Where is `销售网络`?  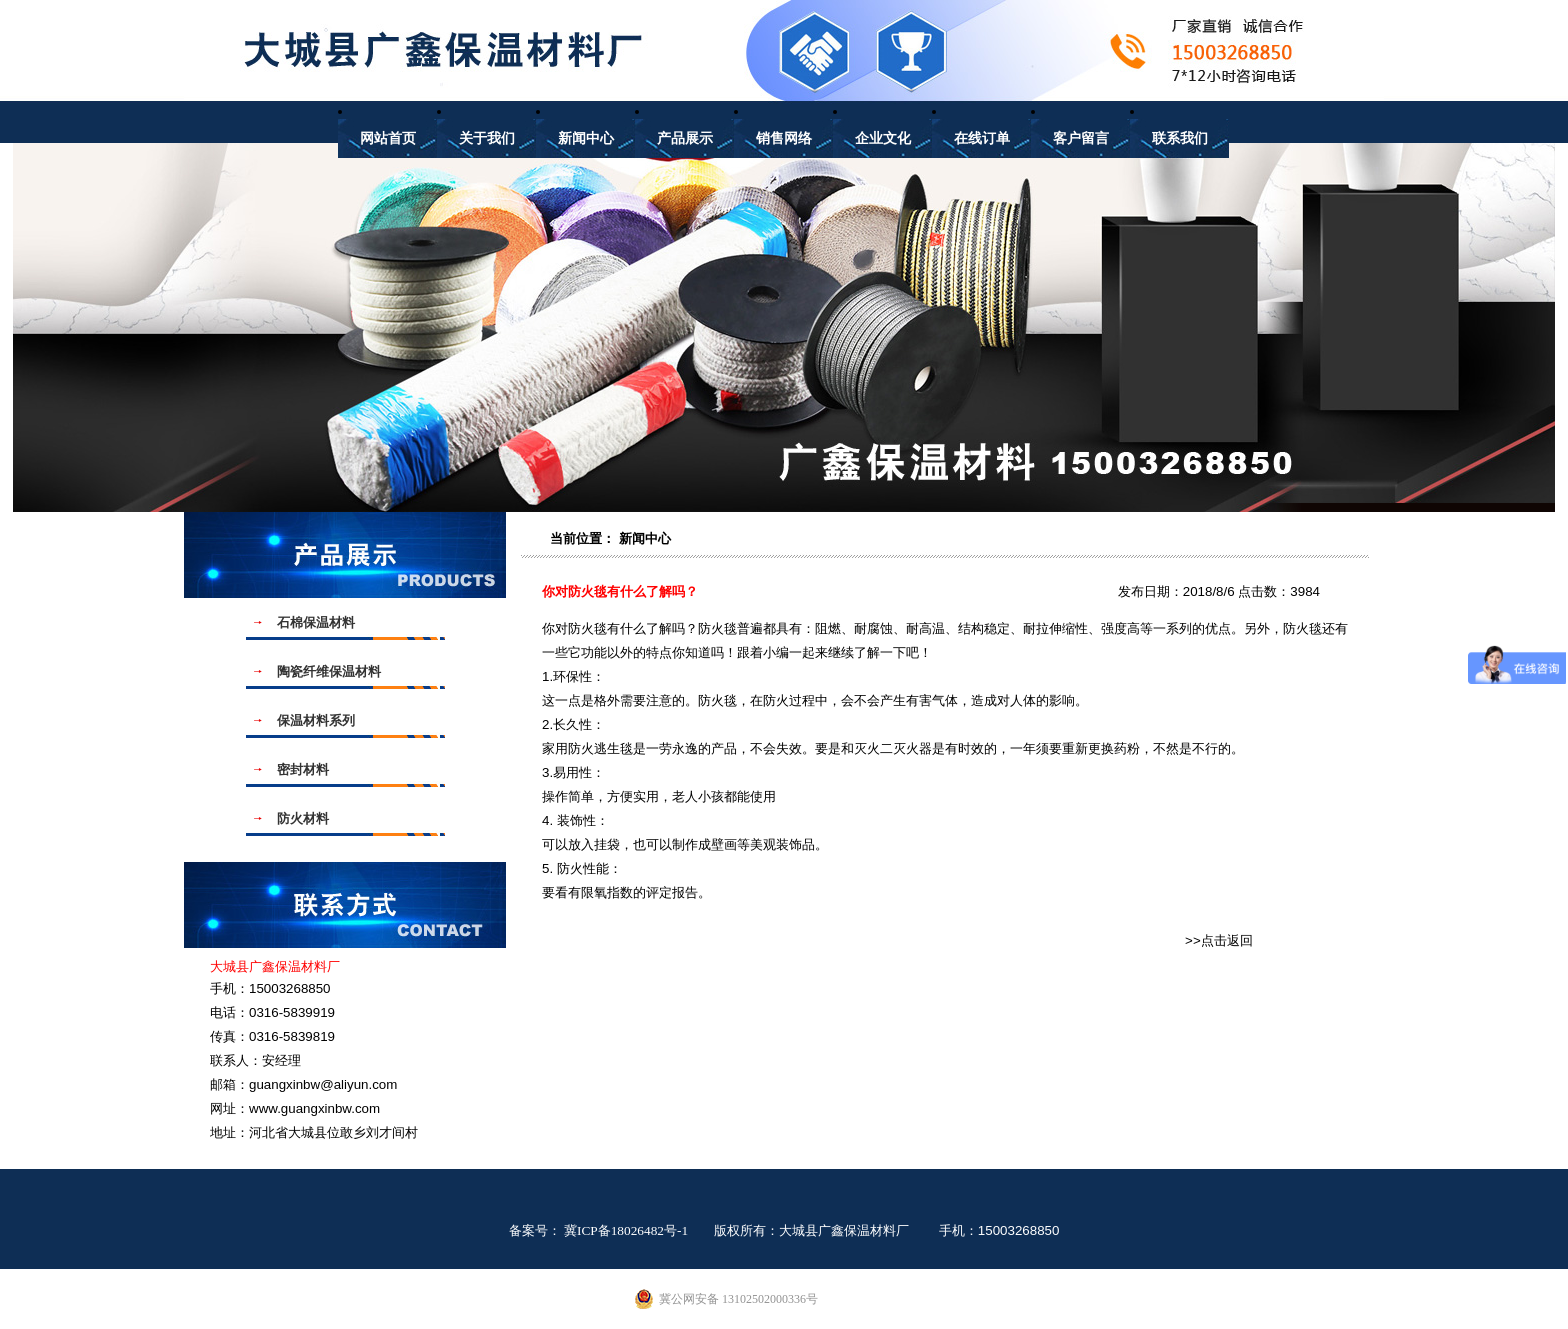 销售网络 is located at coordinates (784, 138).